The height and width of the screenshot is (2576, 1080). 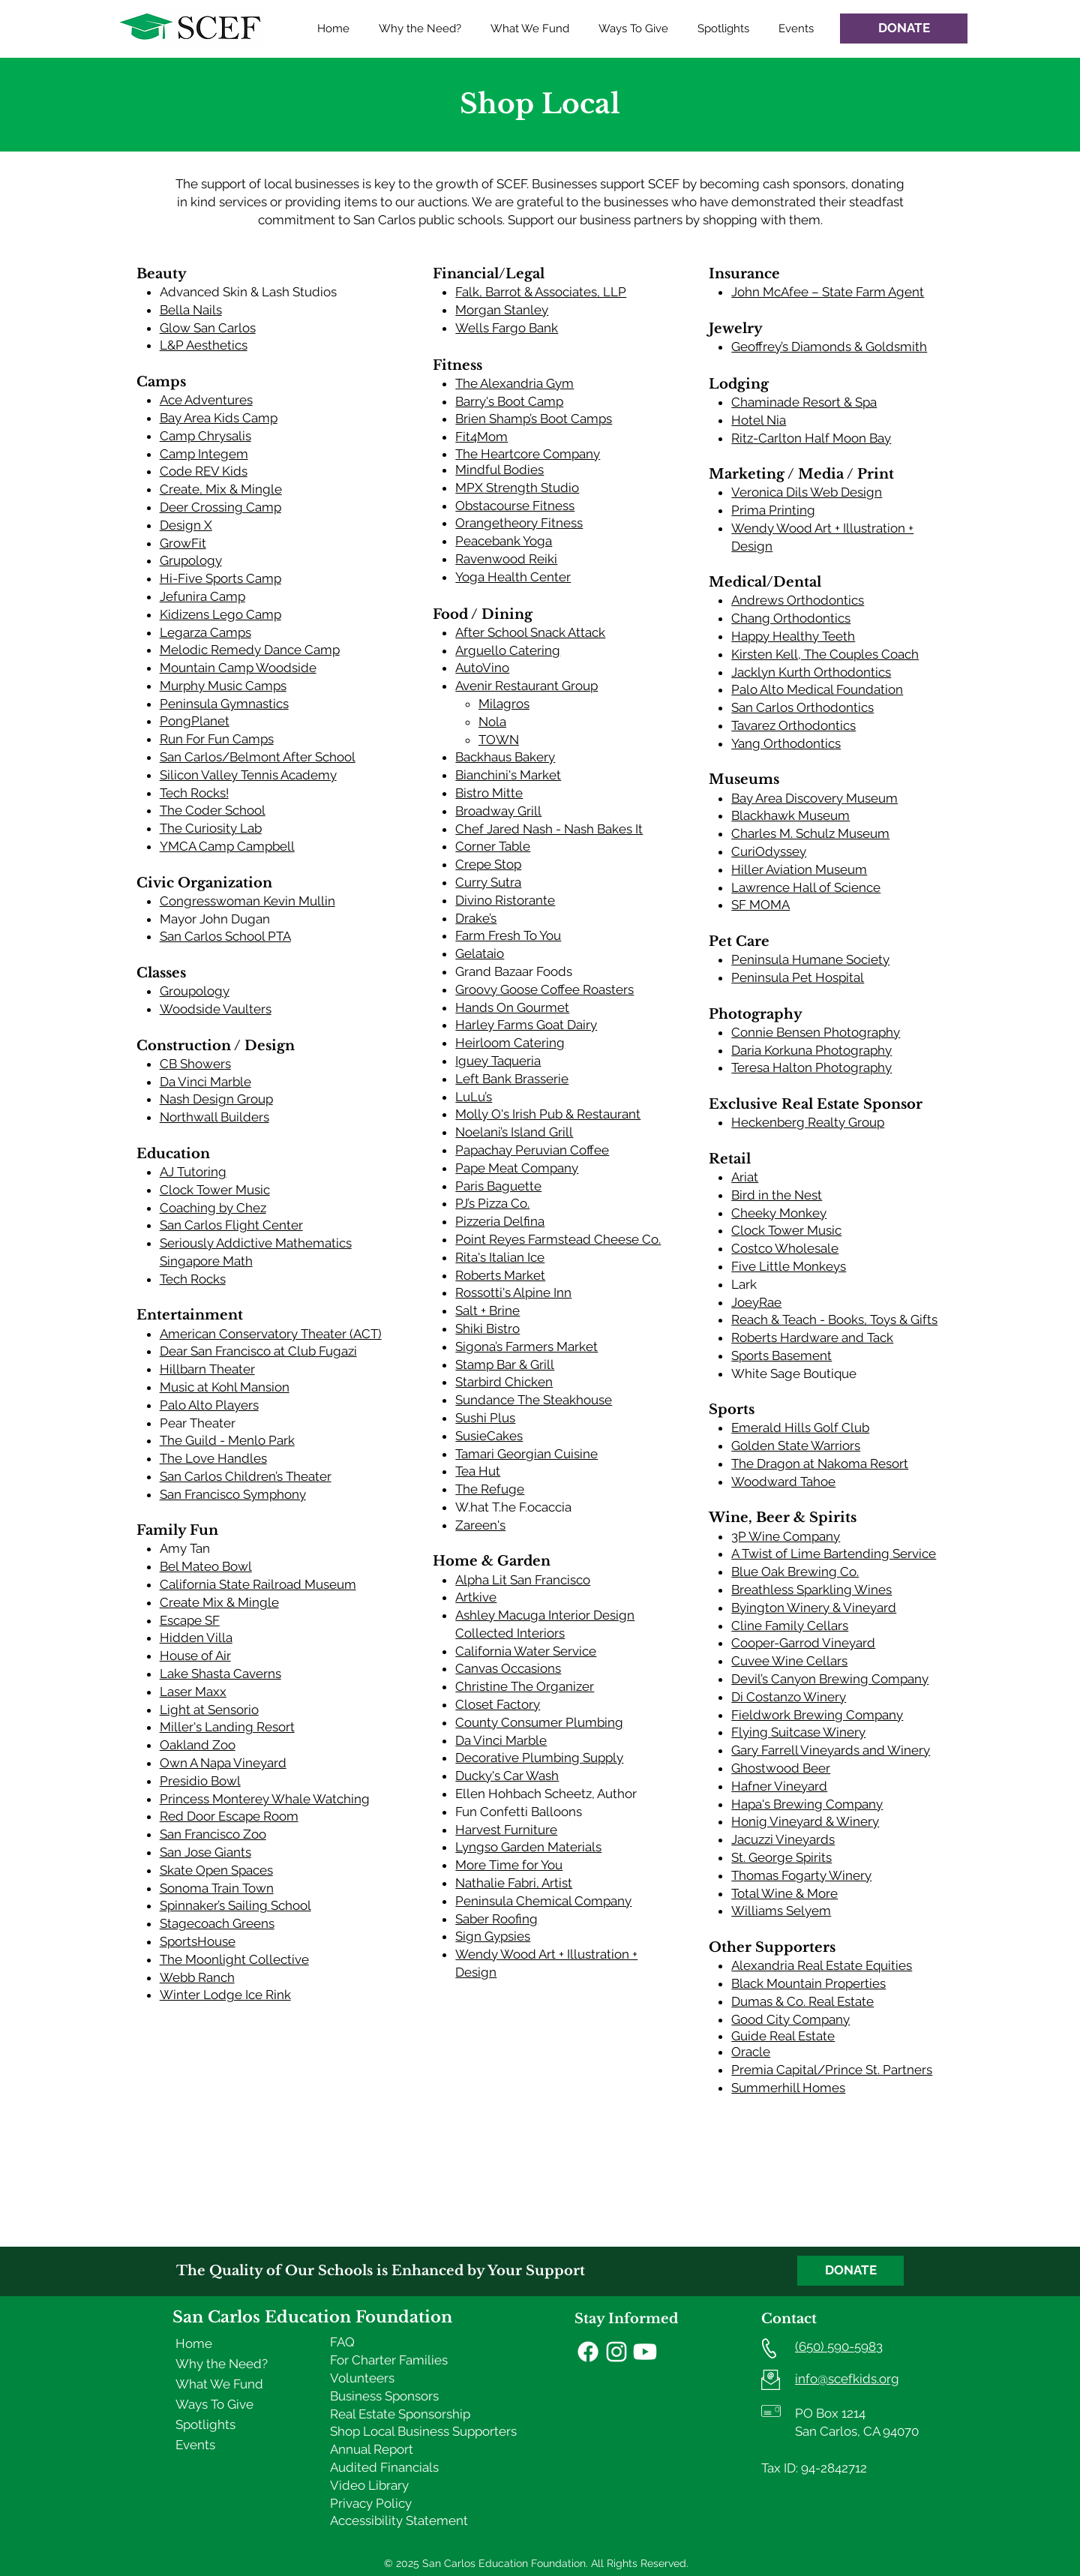 What do you see at coordinates (797, 977) in the screenshot?
I see `Peninsula Pet Hospital` at bounding box center [797, 977].